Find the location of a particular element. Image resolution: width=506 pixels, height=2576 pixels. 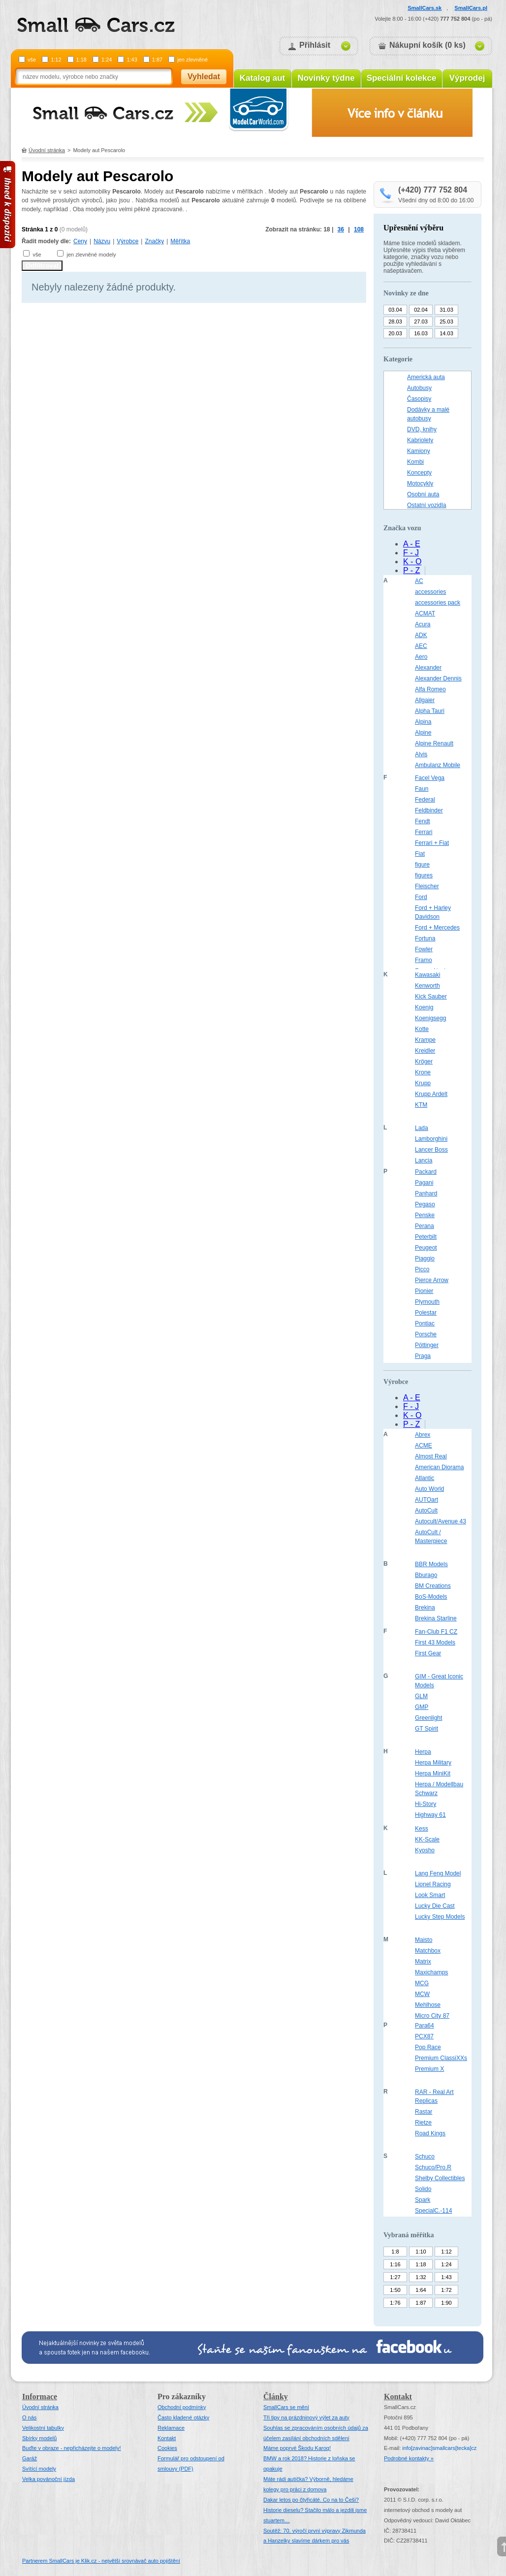

Kombi is located at coordinates (415, 461).